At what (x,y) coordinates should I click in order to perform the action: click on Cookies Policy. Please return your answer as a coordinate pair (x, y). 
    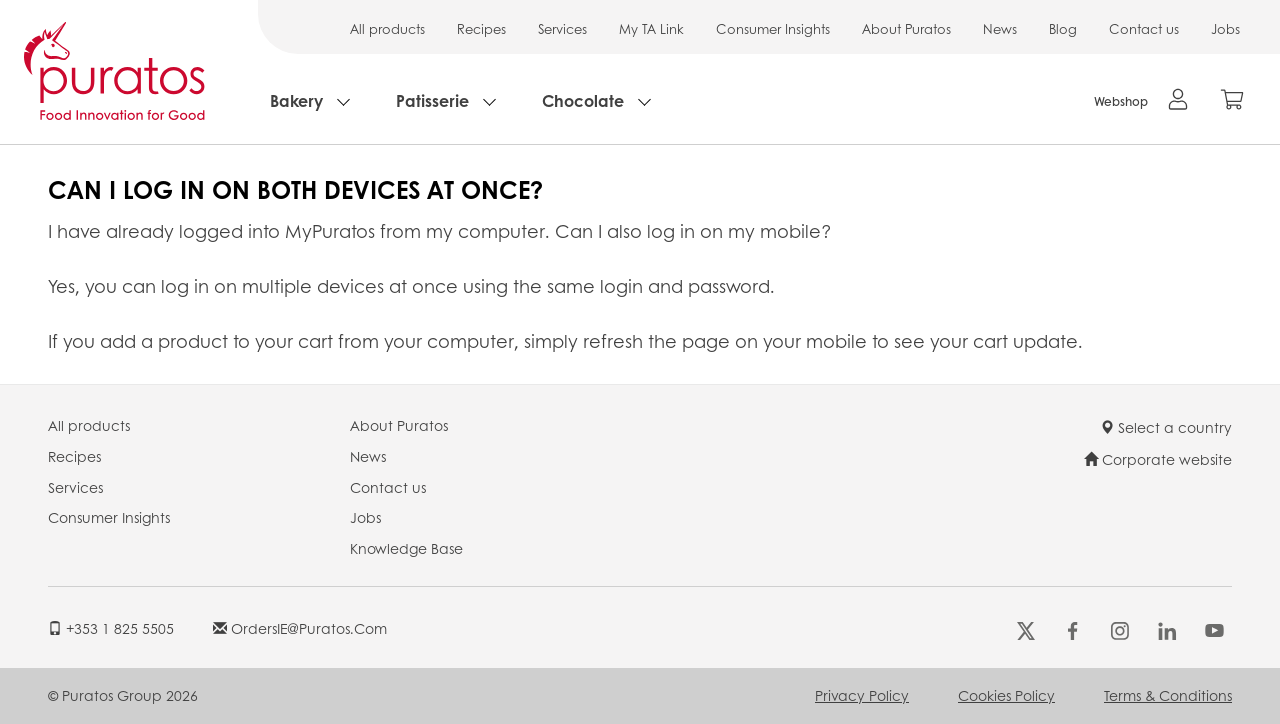
    Looking at the image, I should click on (1006, 695).